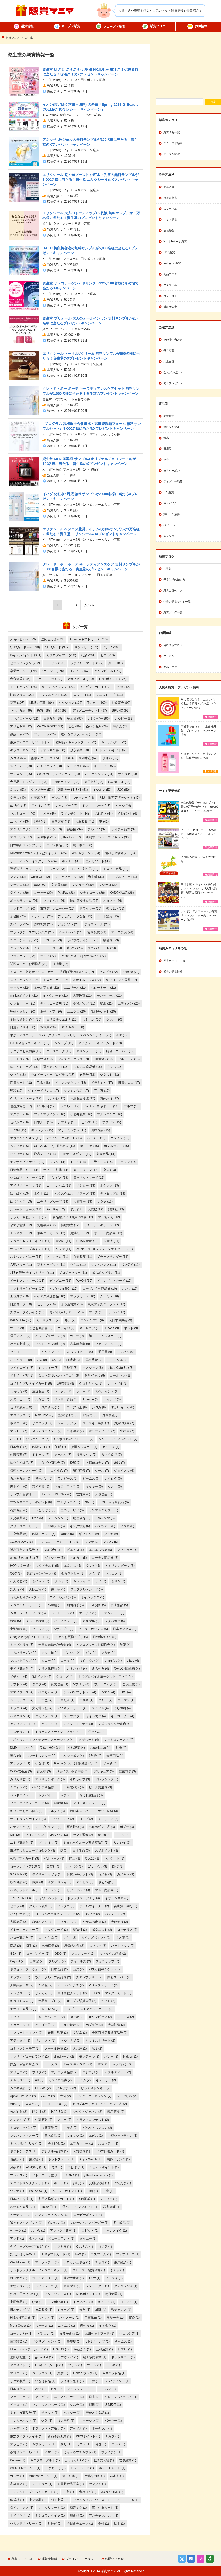 This screenshot has width=221, height=2576. Describe the element at coordinates (63, 2230) in the screenshot. I see `アシックス商事 (1)` at that location.